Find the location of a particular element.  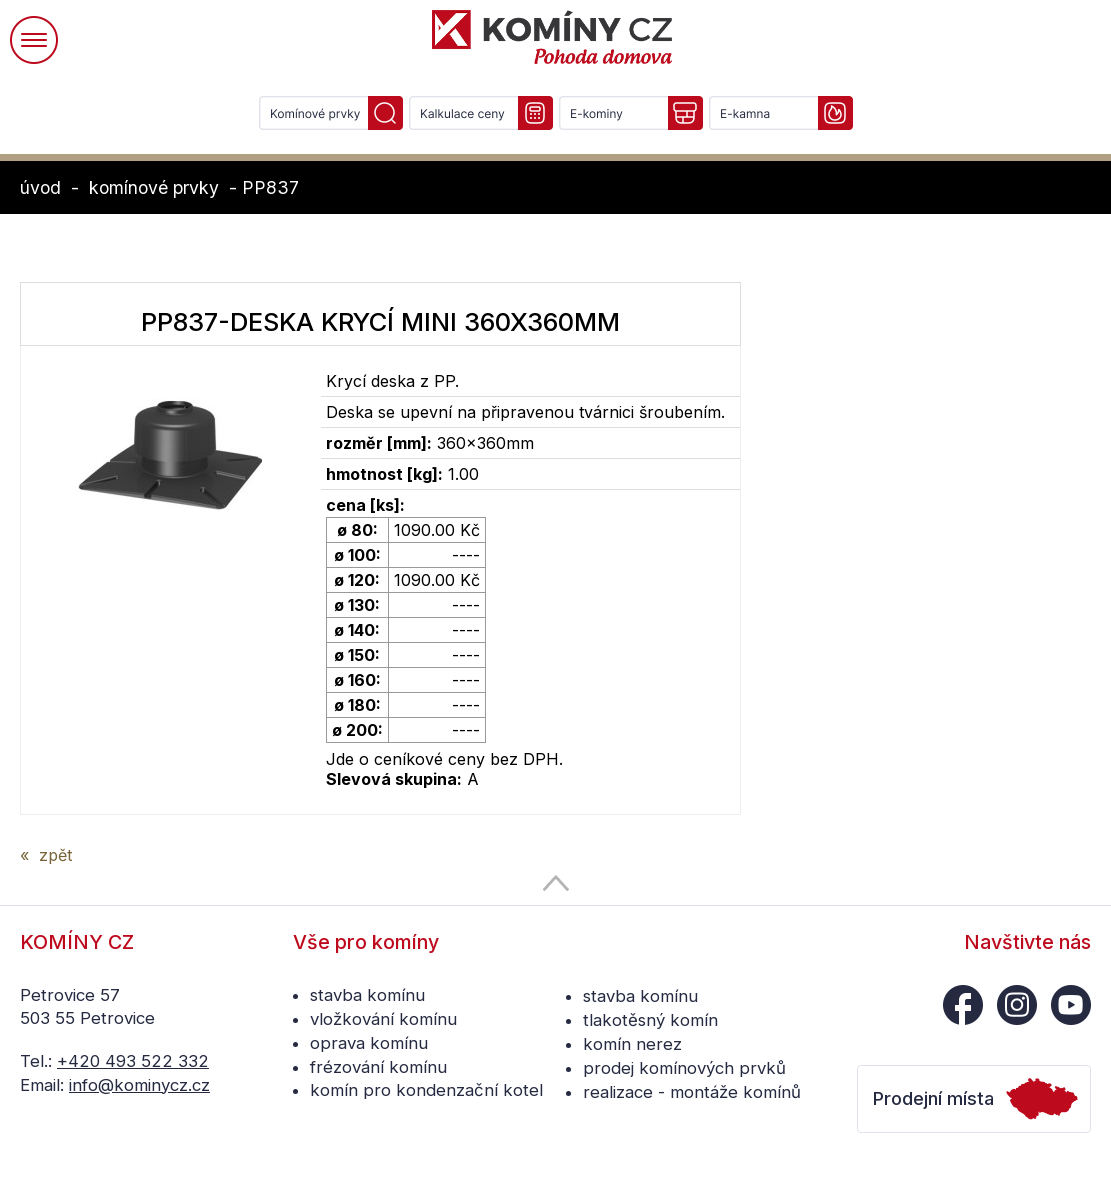

komínové prvky is located at coordinates (154, 187).